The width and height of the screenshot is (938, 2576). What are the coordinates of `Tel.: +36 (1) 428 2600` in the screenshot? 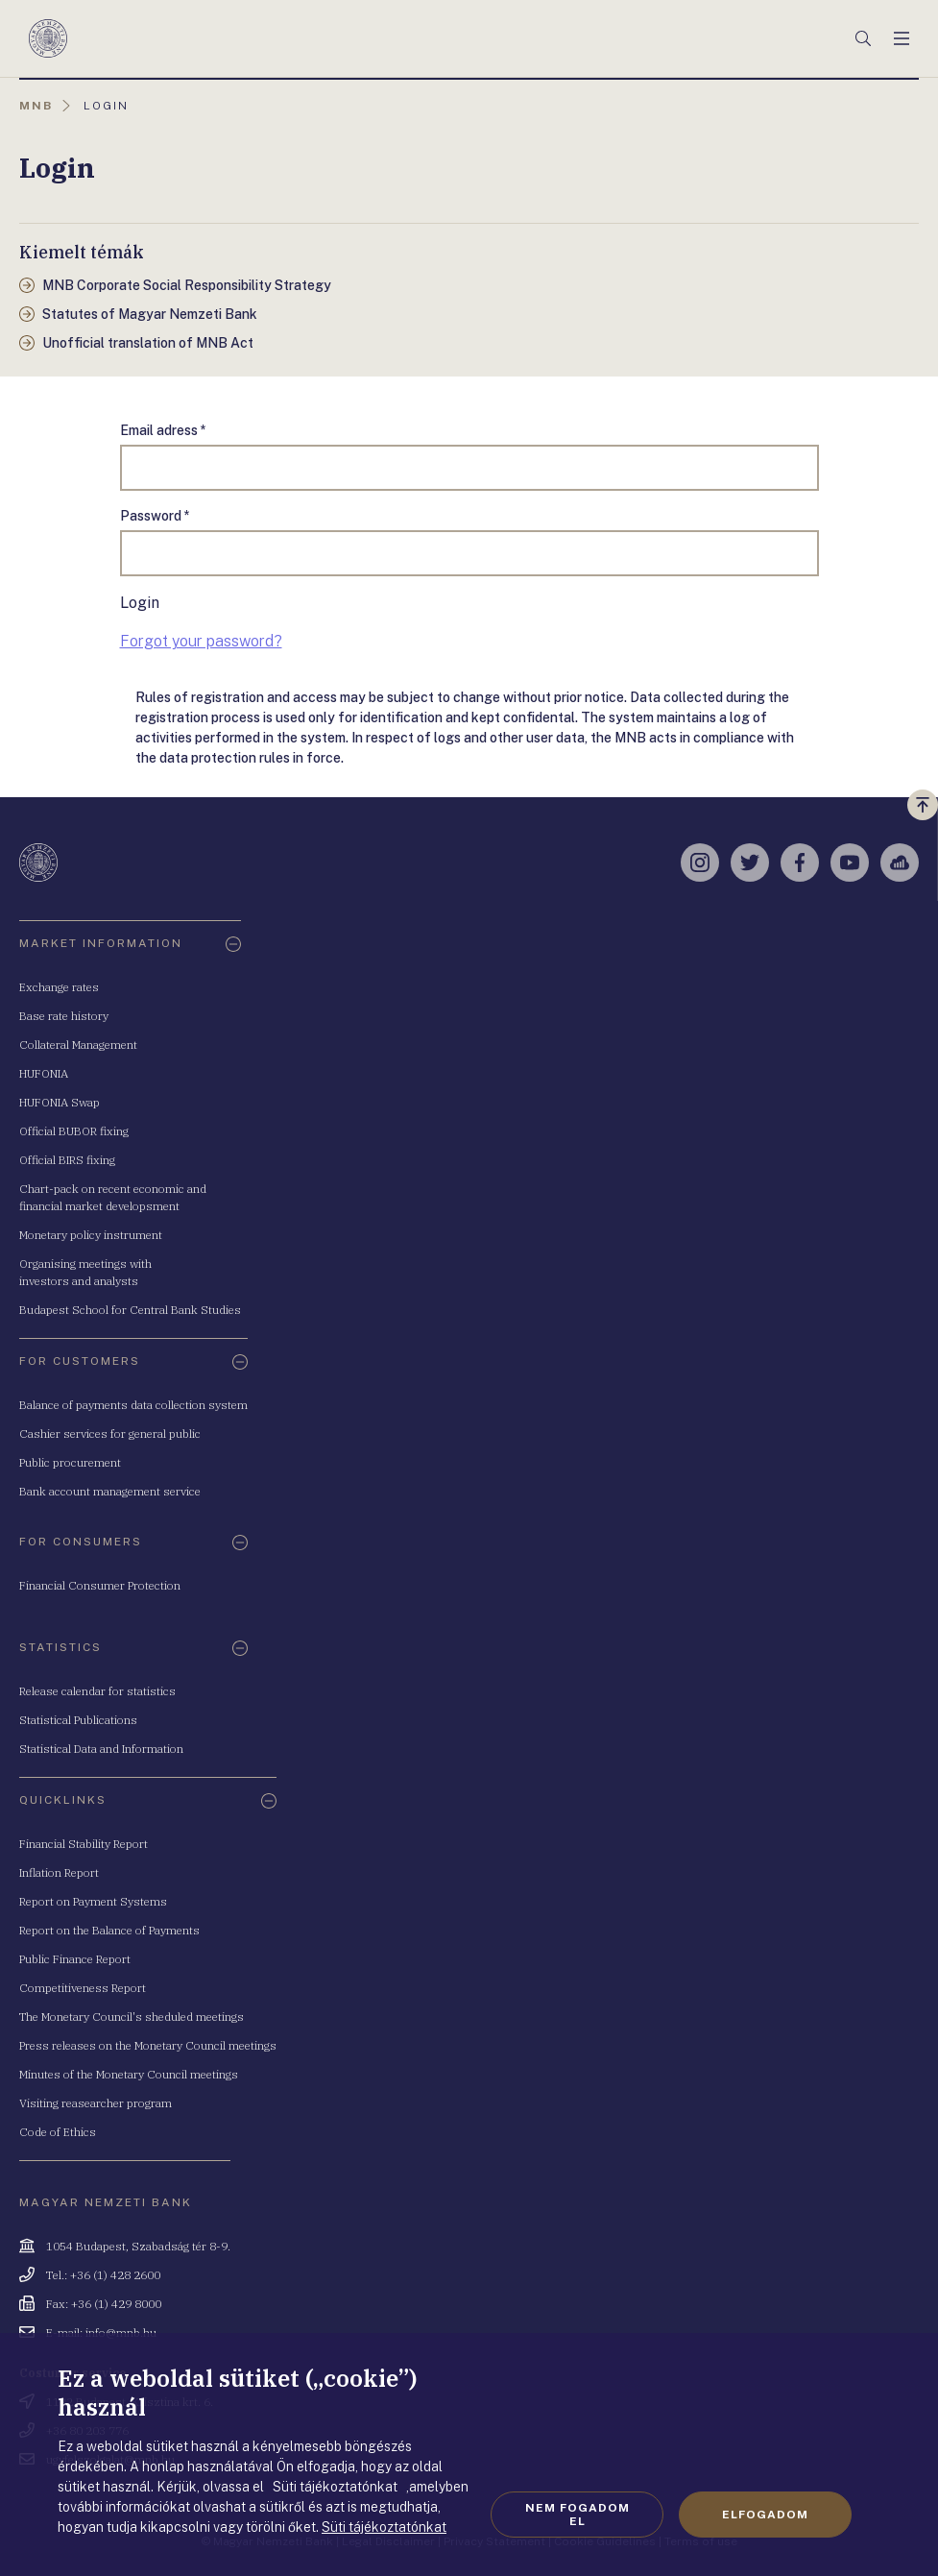 It's located at (103, 2275).